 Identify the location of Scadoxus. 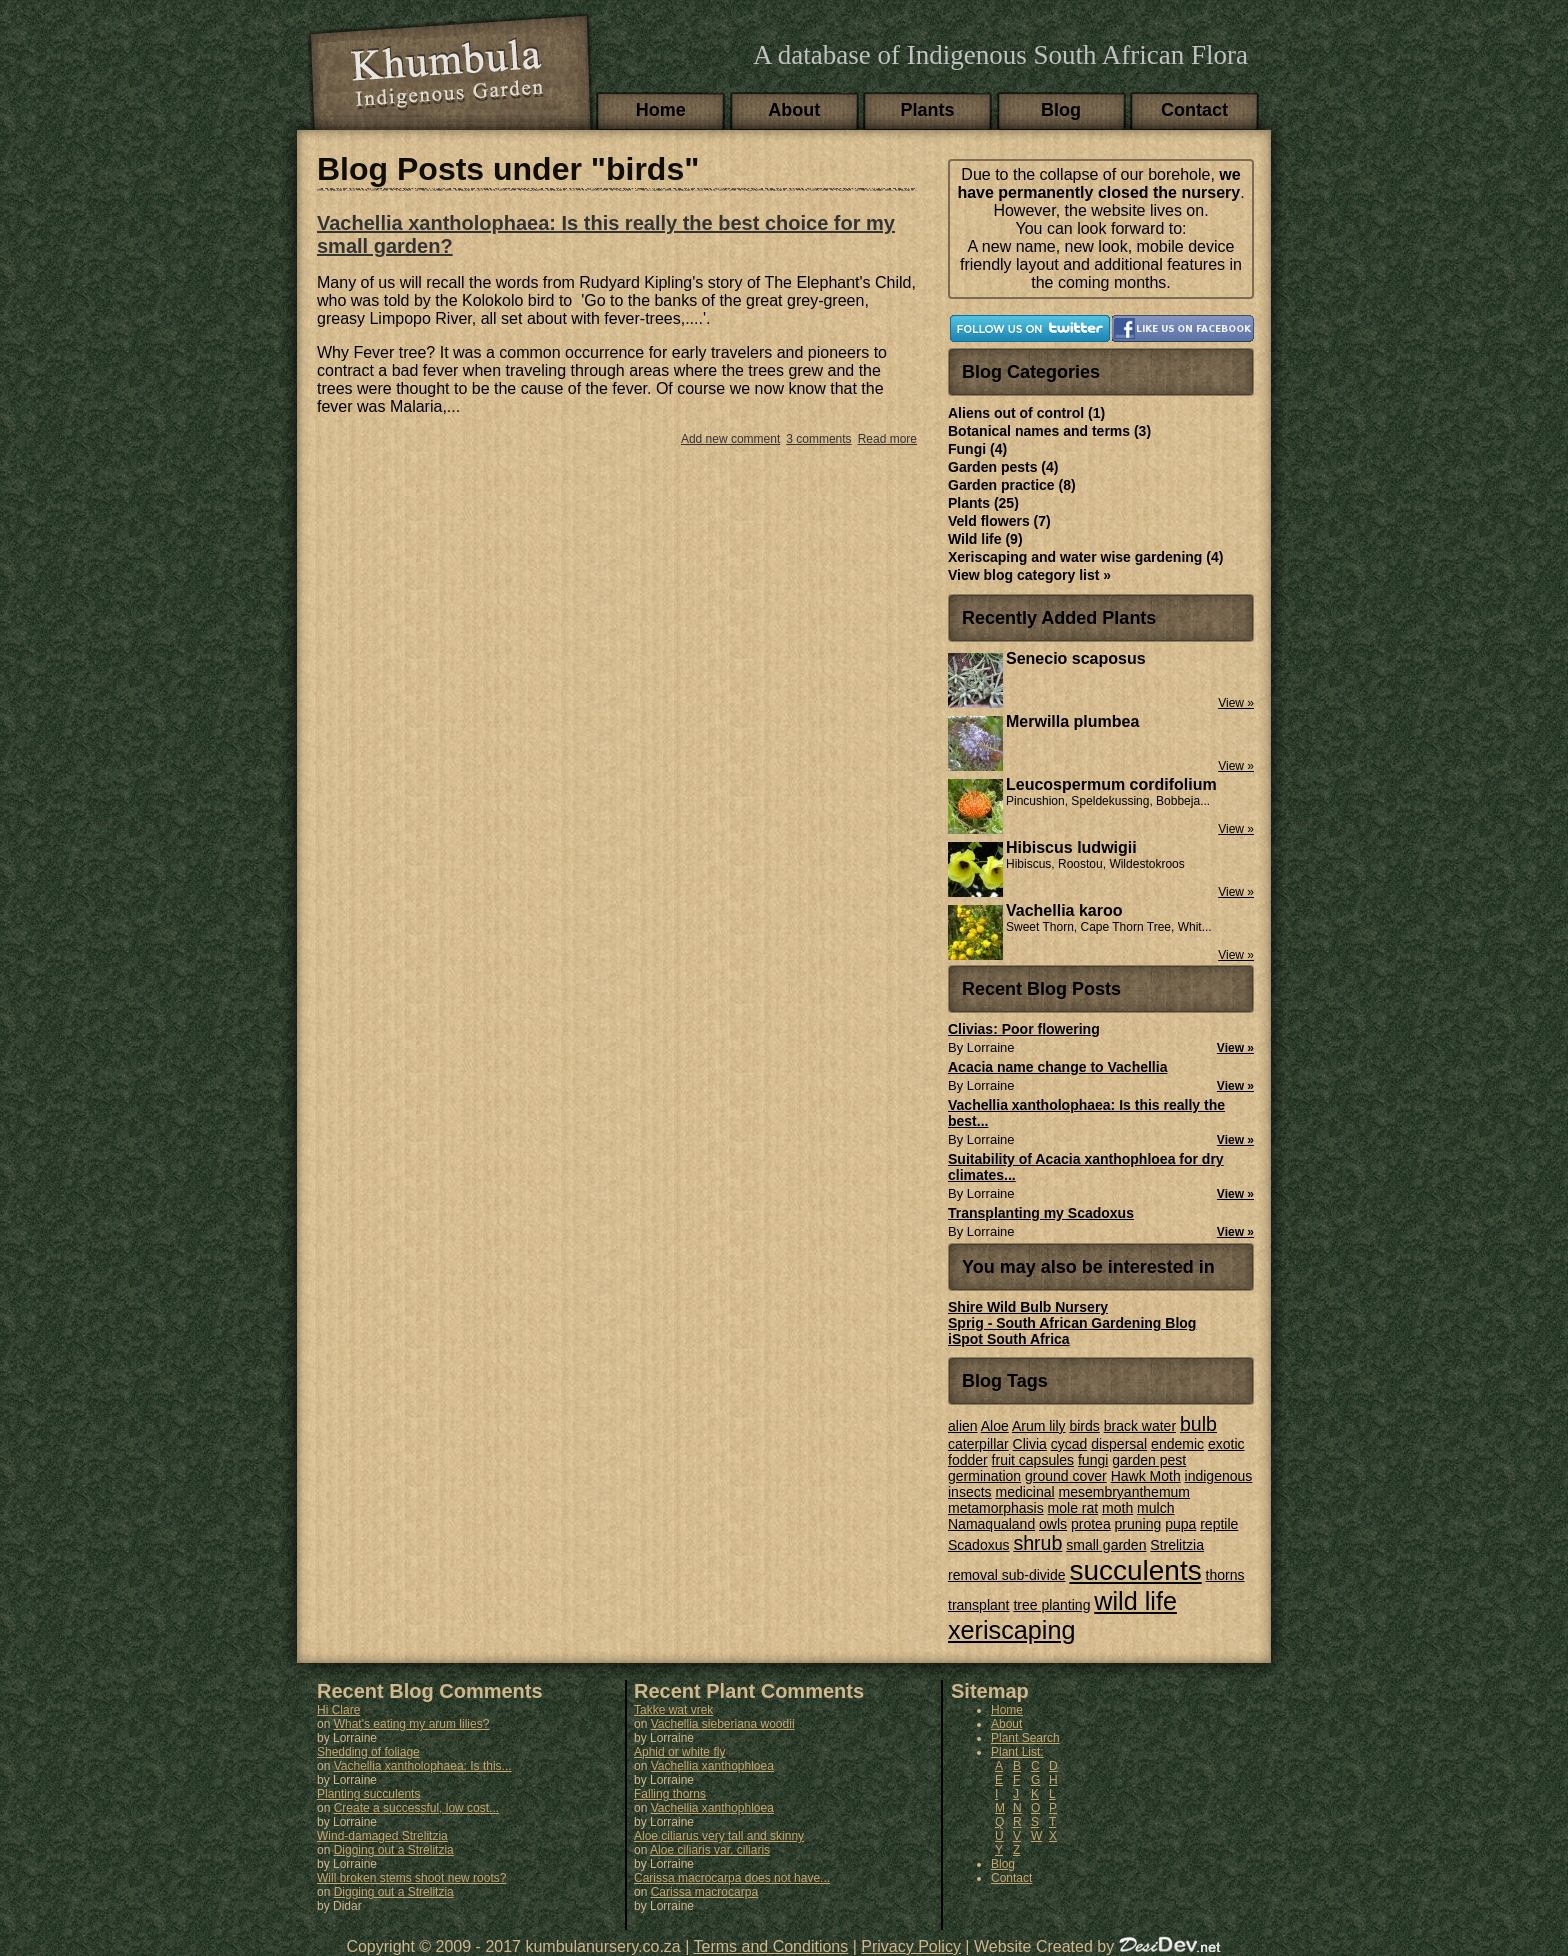
(978, 1545).